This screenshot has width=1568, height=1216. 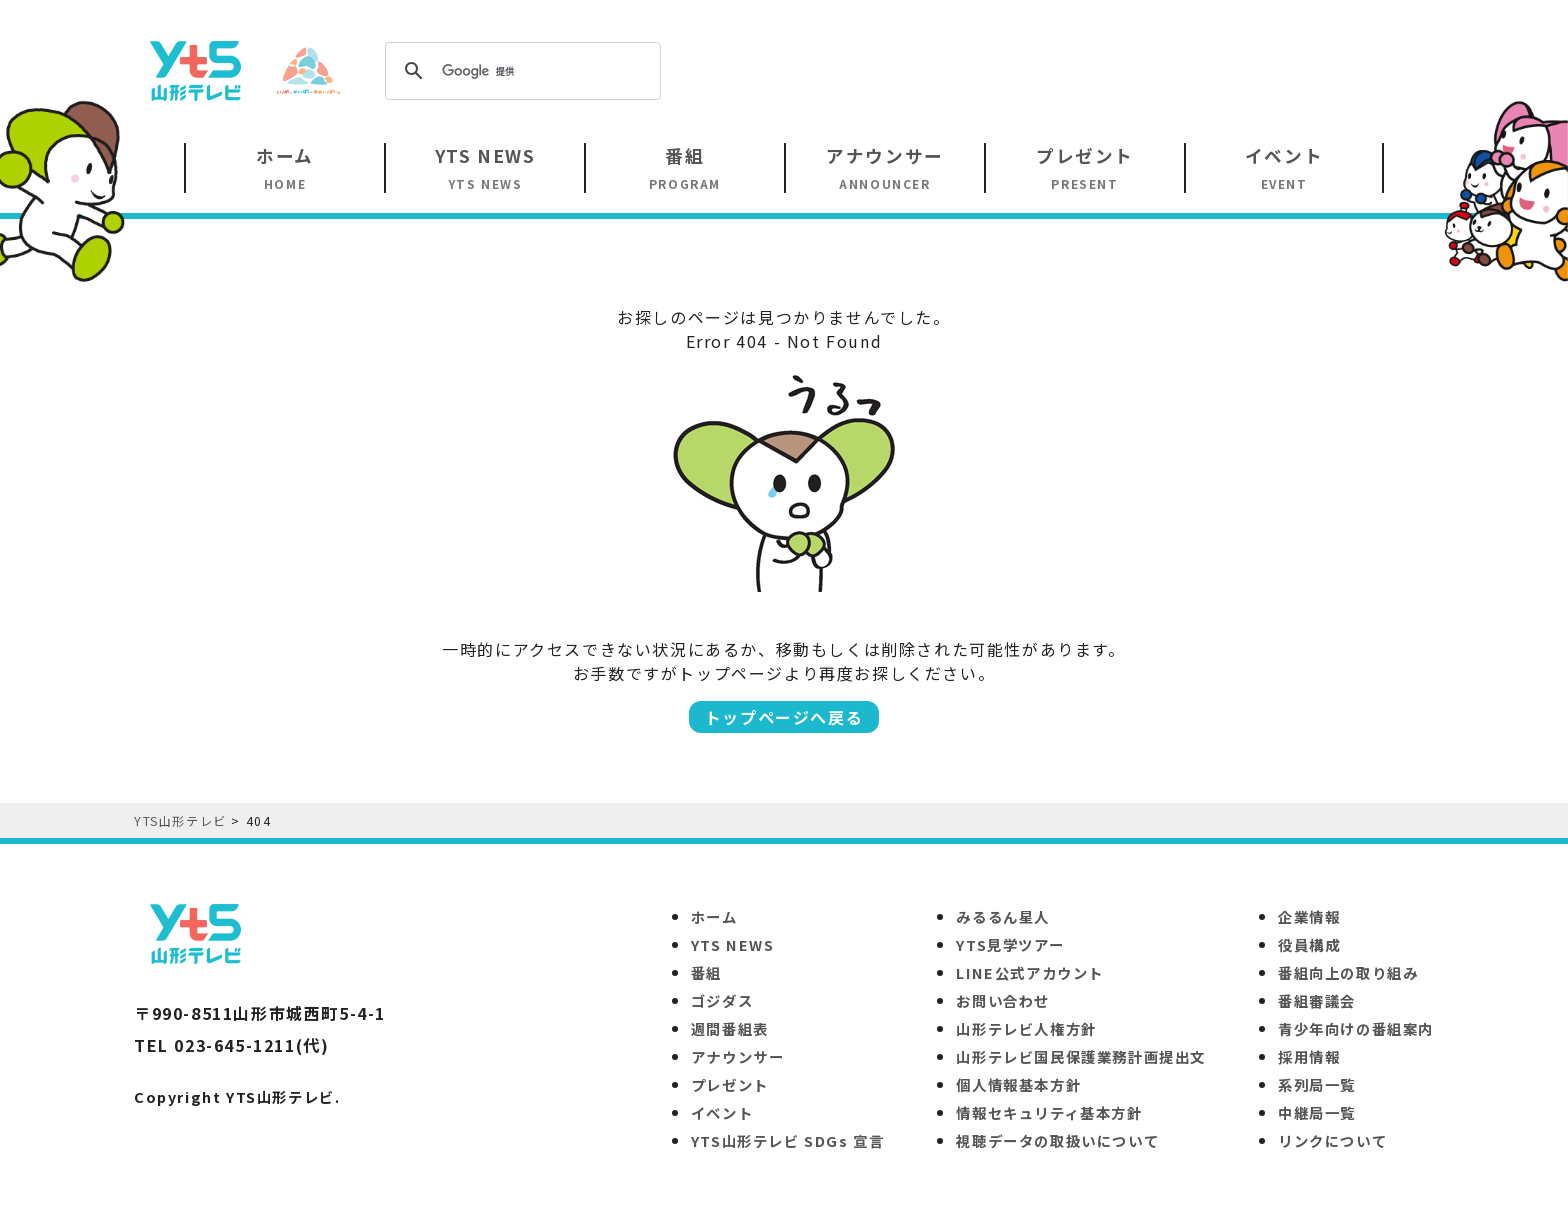 I want to click on 番組向上の取り組み, so click(x=1348, y=972).